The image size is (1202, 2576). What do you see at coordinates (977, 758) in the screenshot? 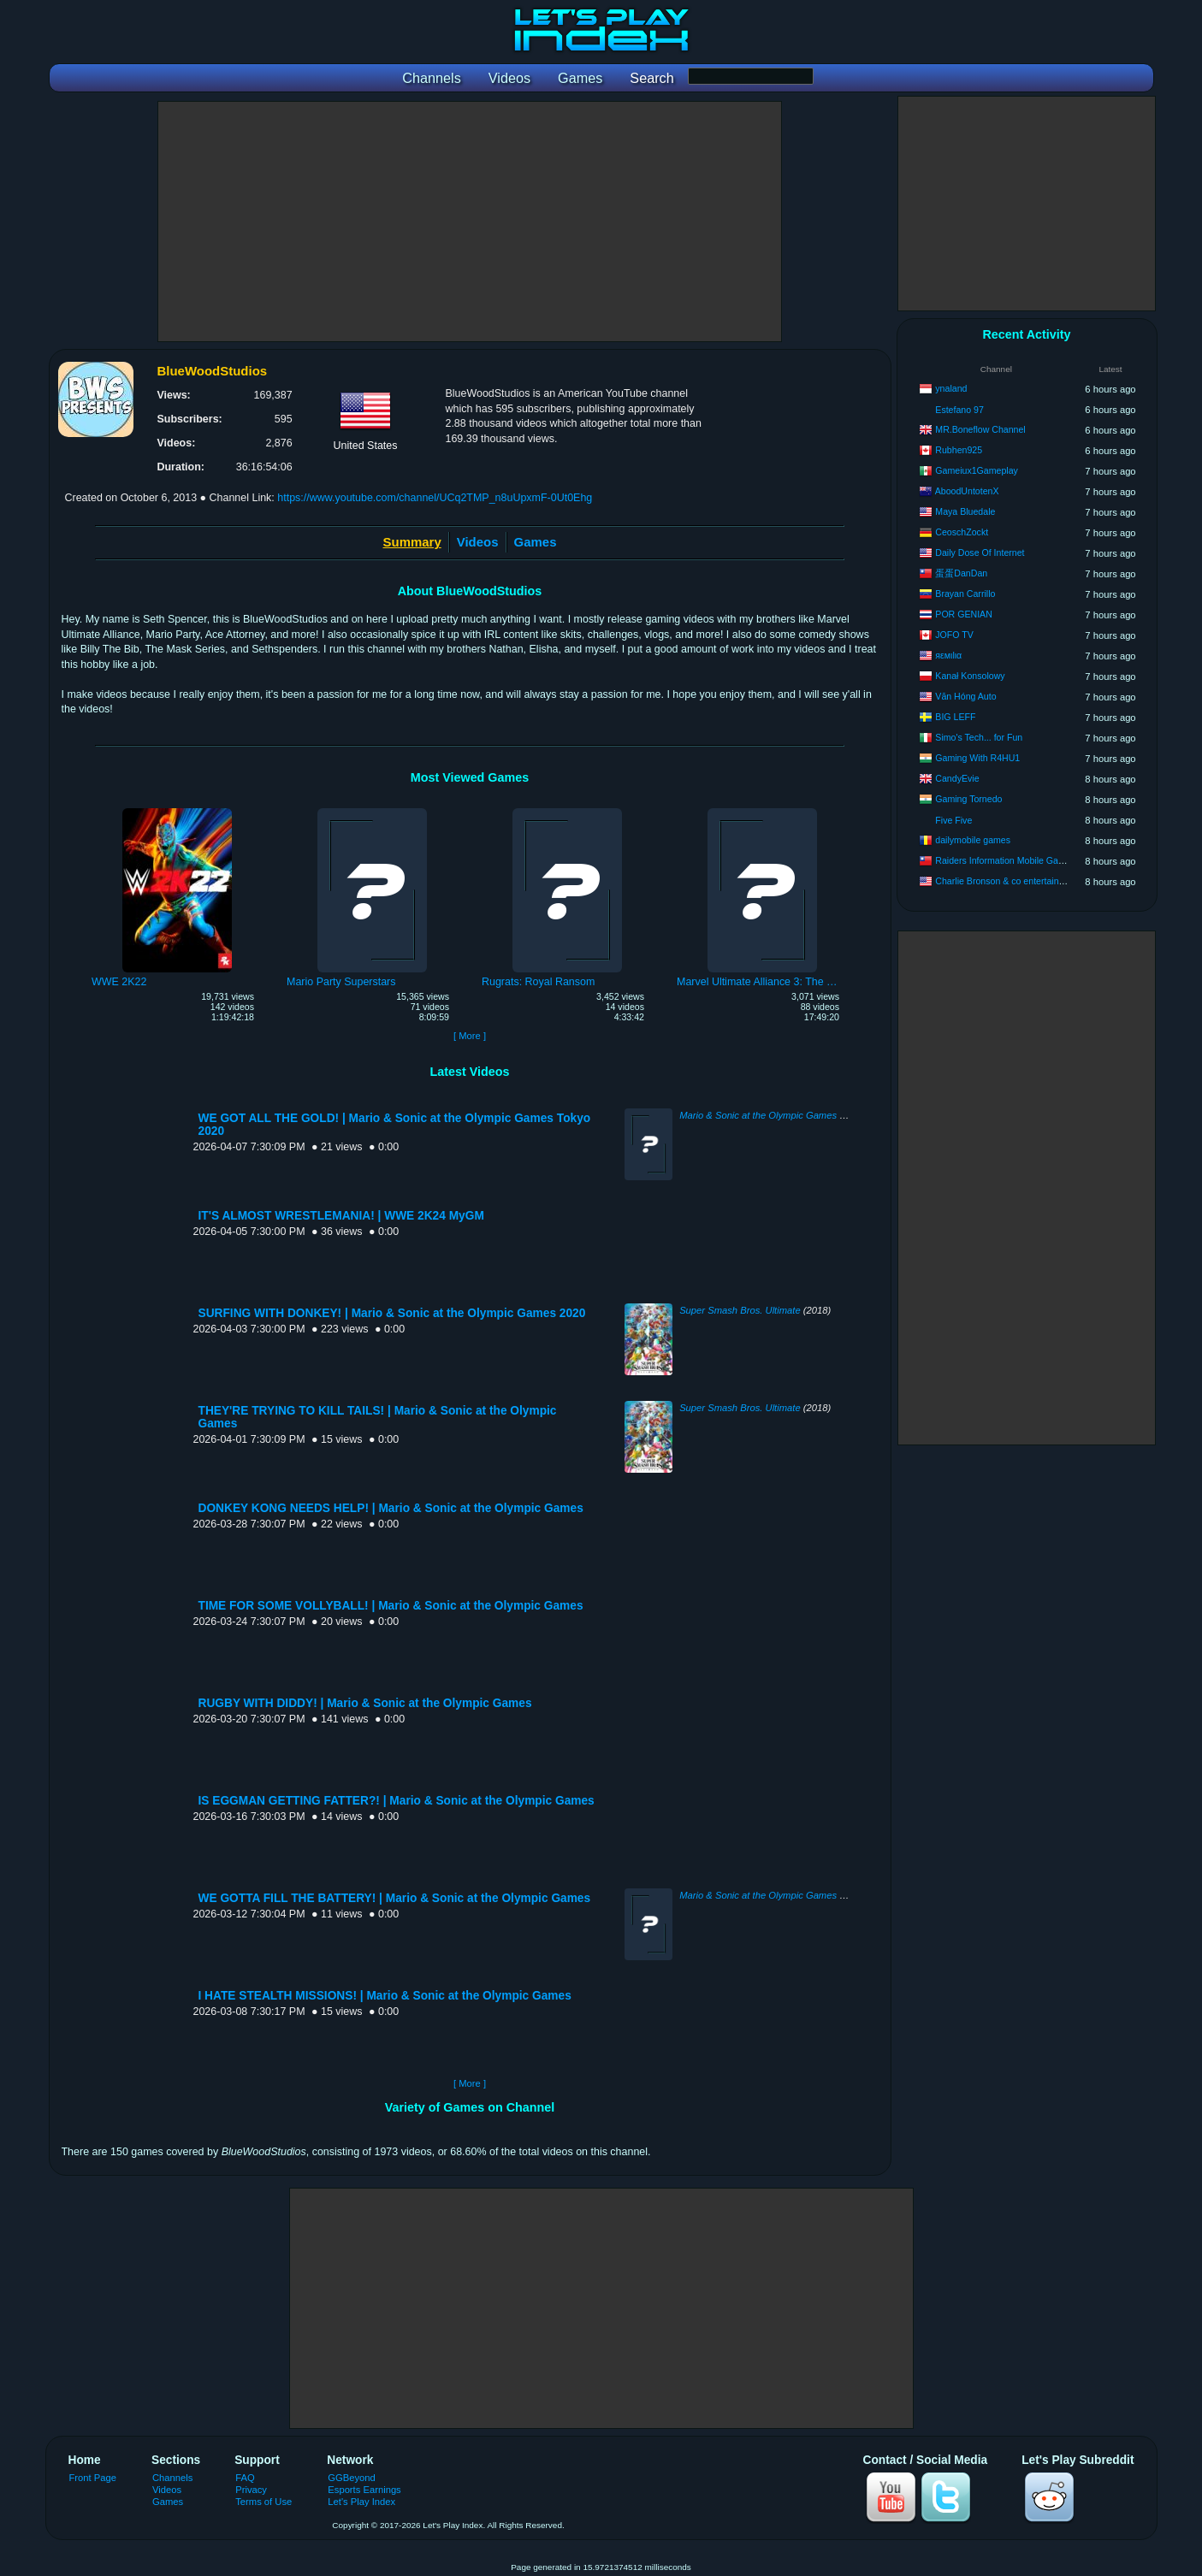
I see `Gaming With R4HU1` at bounding box center [977, 758].